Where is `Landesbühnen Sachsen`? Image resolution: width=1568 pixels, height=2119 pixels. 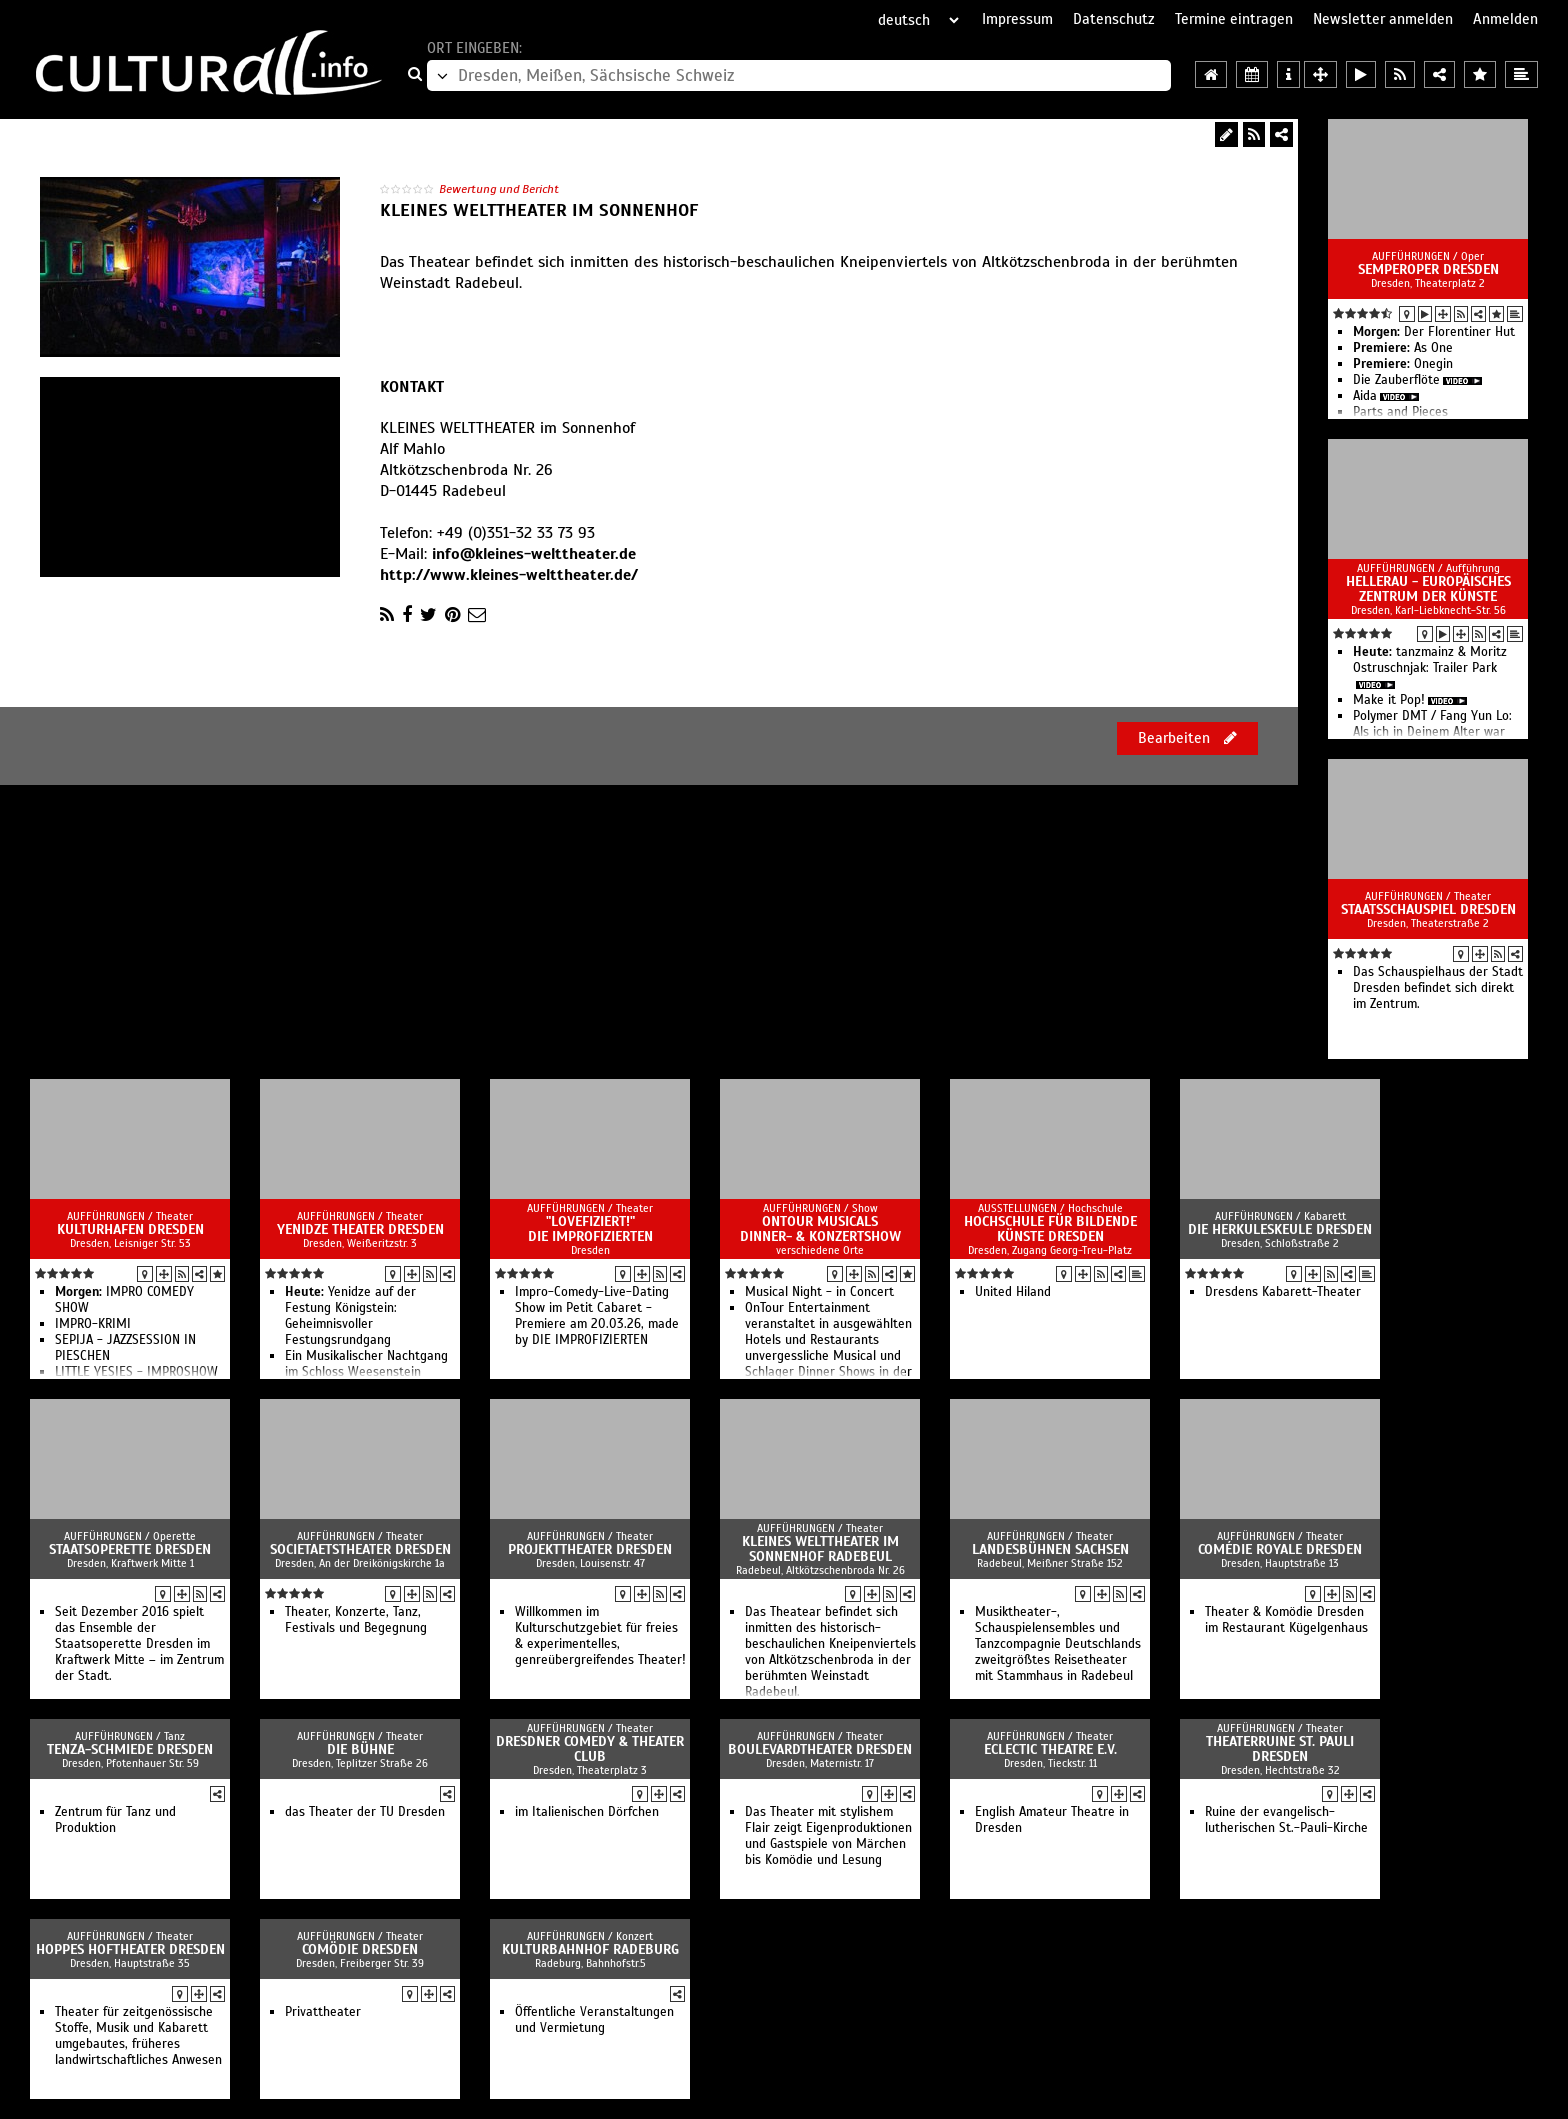
Landesbühnen Sachsen is located at coordinates (1050, 1549).